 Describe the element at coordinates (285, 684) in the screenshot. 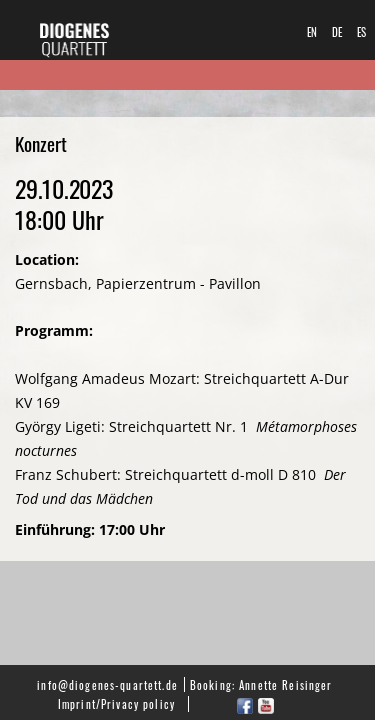

I see `Annette Reisinger` at that location.